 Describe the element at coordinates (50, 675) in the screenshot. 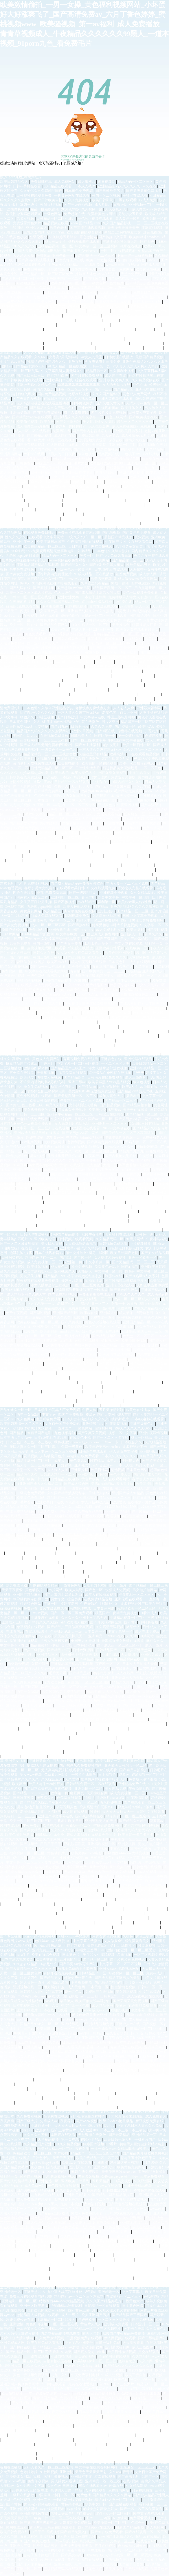

I see `精品伦精品一区二区三区视频密桃` at that location.